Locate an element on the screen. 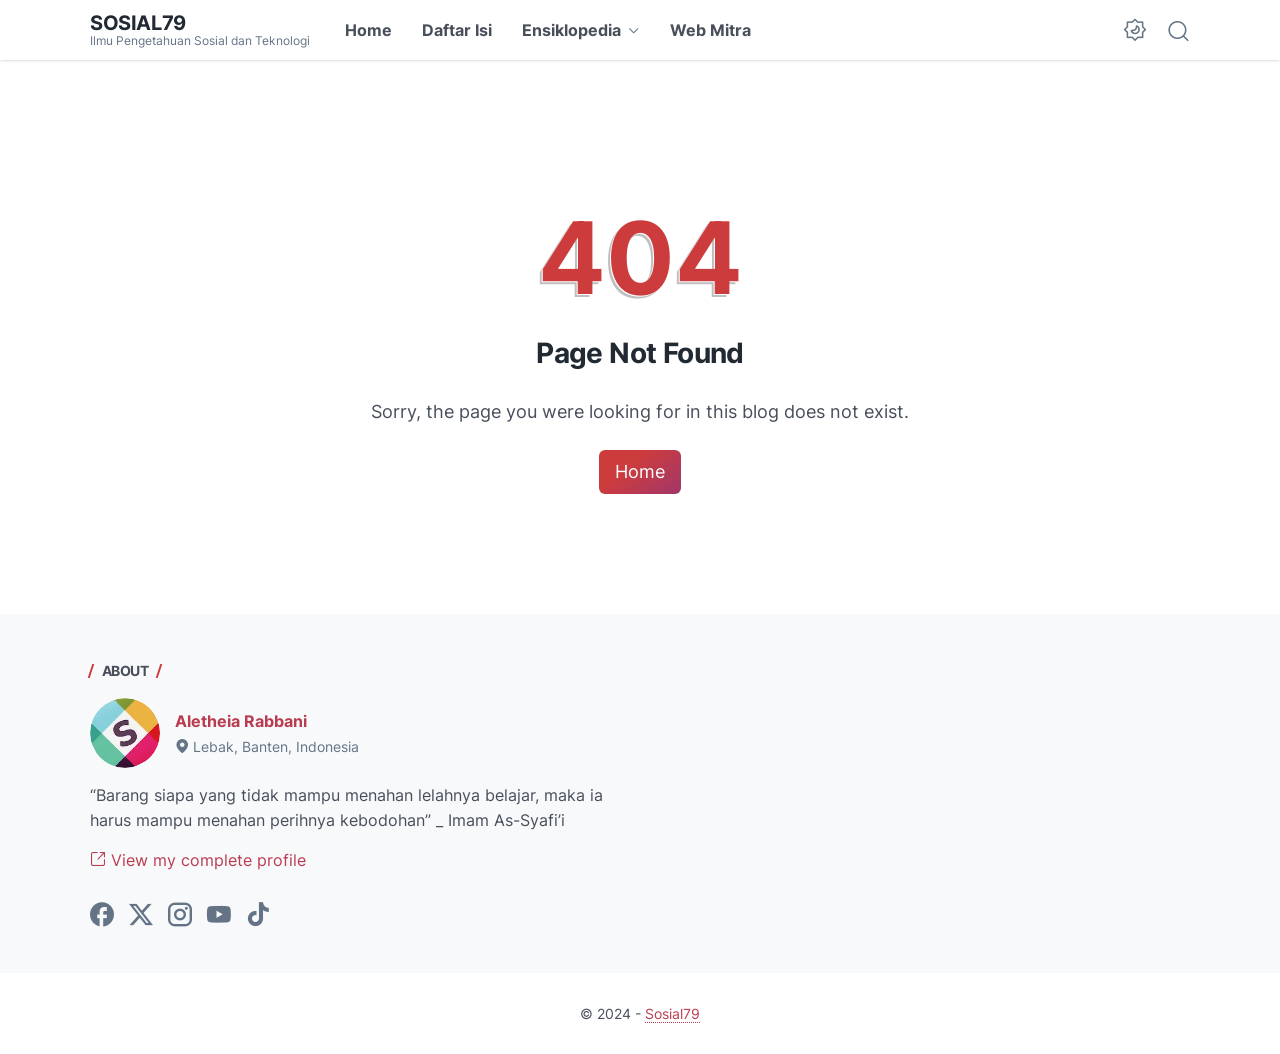 The width and height of the screenshot is (1280, 1054). Home is located at coordinates (368, 30).